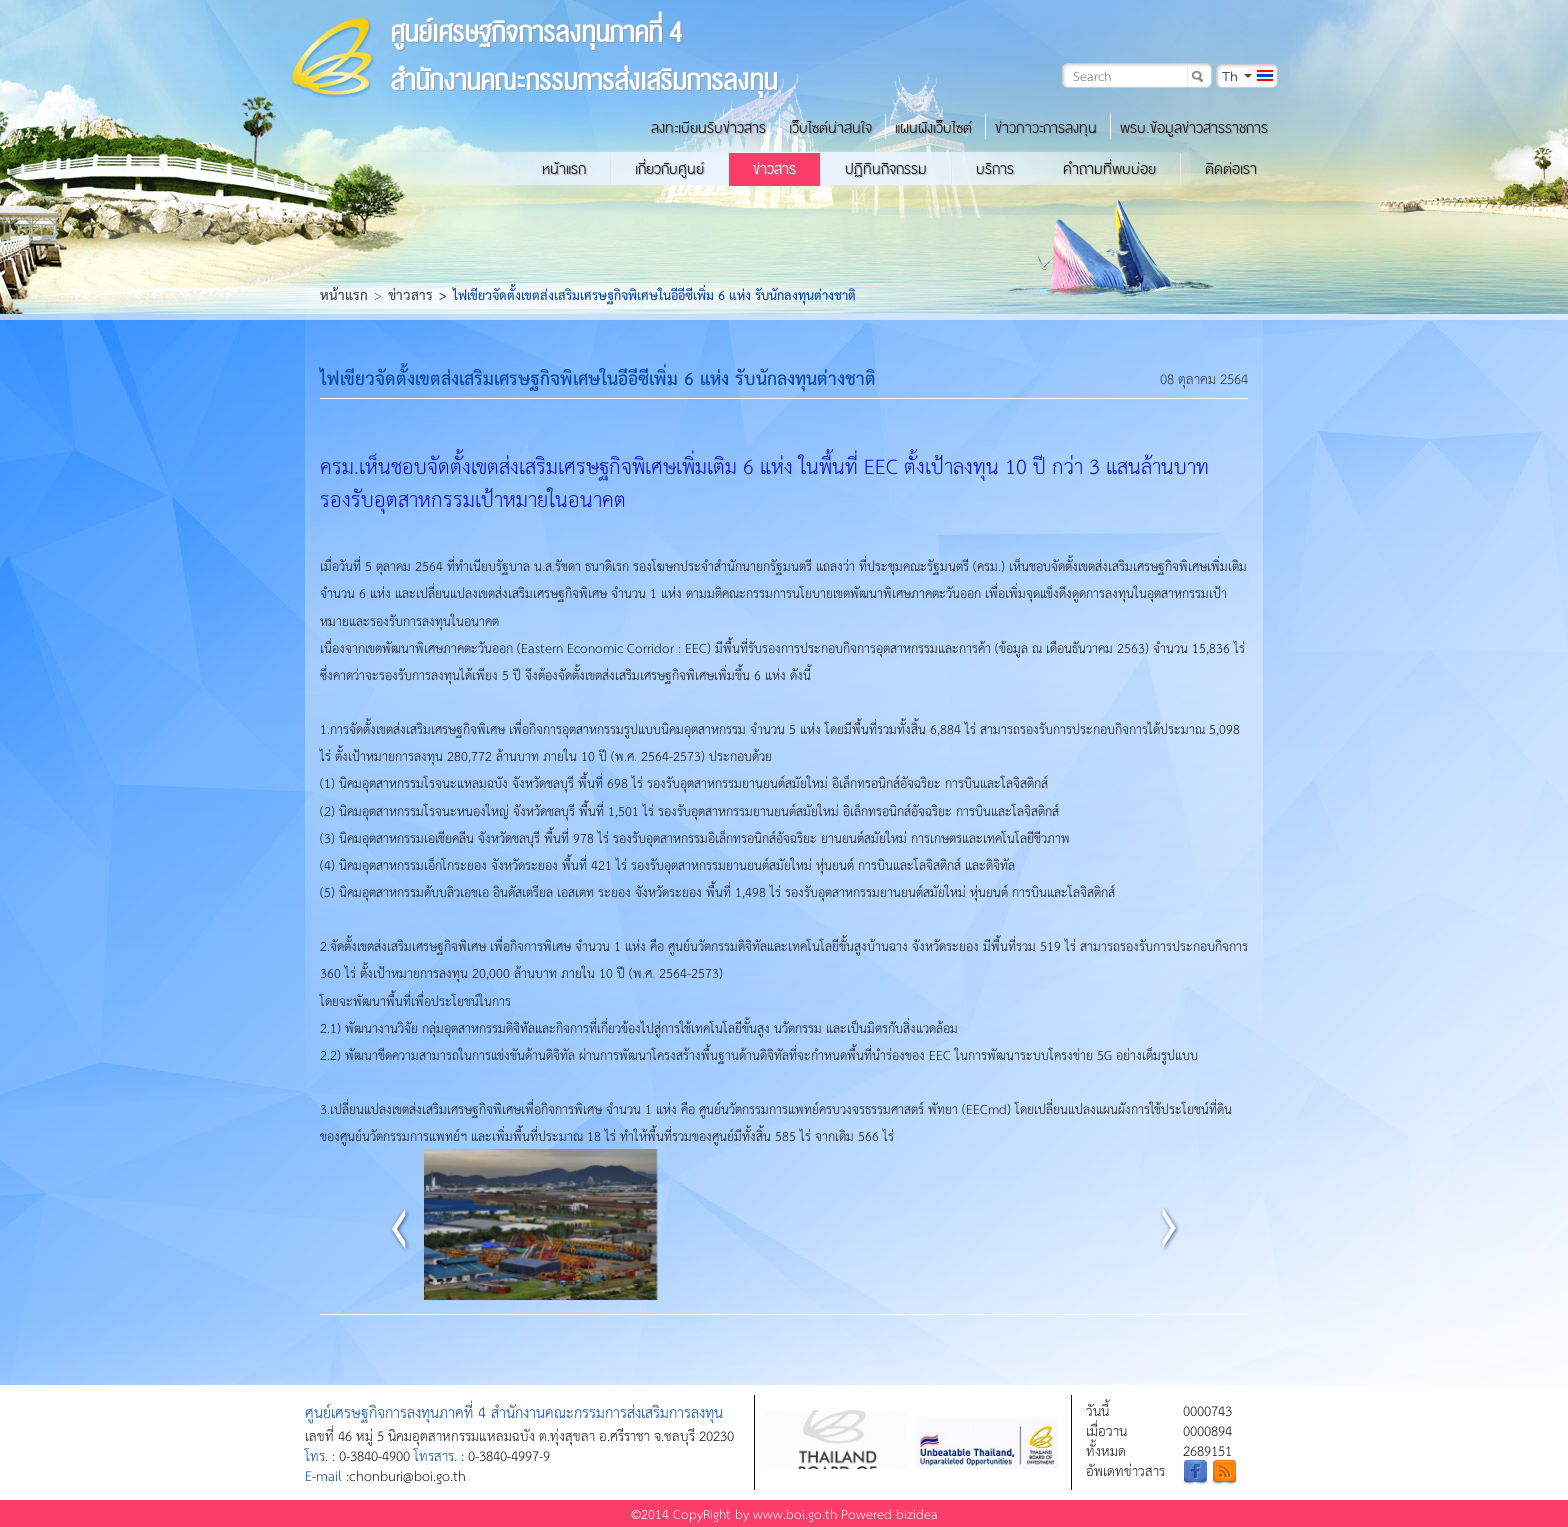 The height and width of the screenshot is (1527, 1568). What do you see at coordinates (774, 169) in the screenshot?
I see `ข่าวสาร` at bounding box center [774, 169].